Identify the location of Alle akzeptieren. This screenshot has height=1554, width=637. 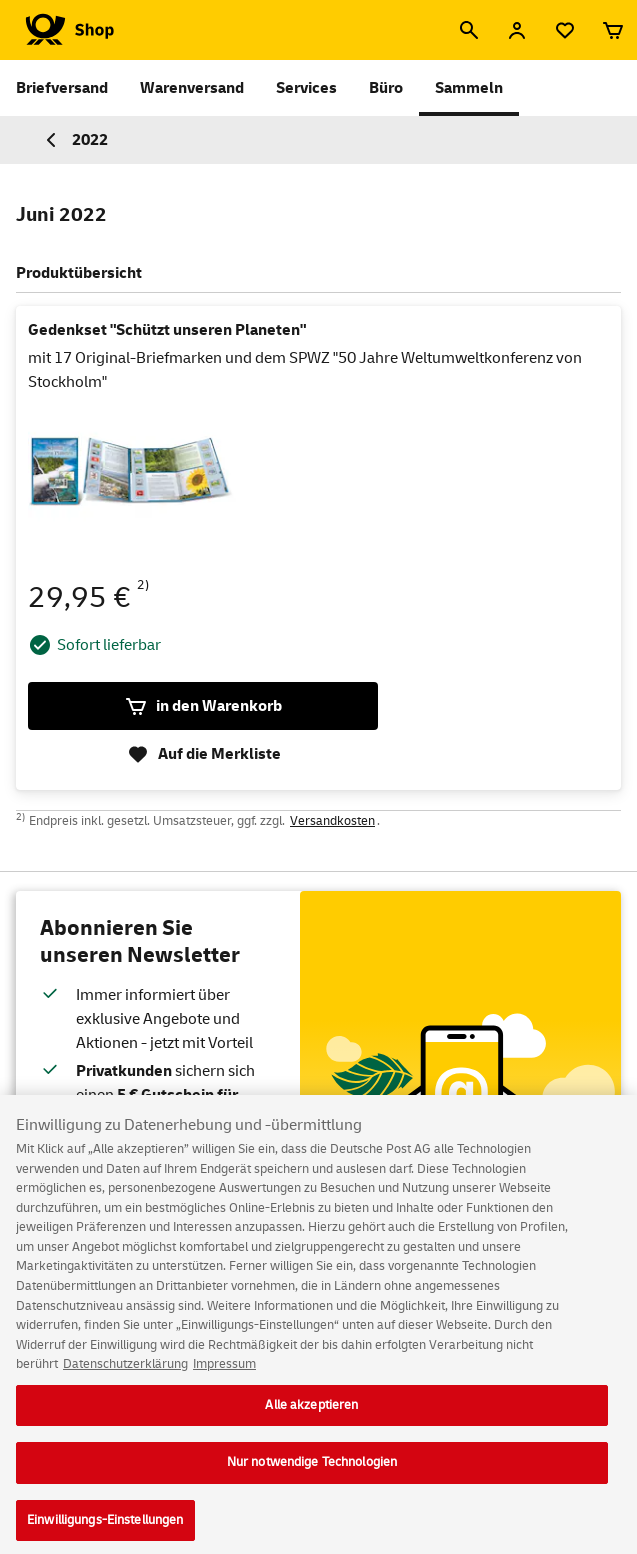
(311, 1415).